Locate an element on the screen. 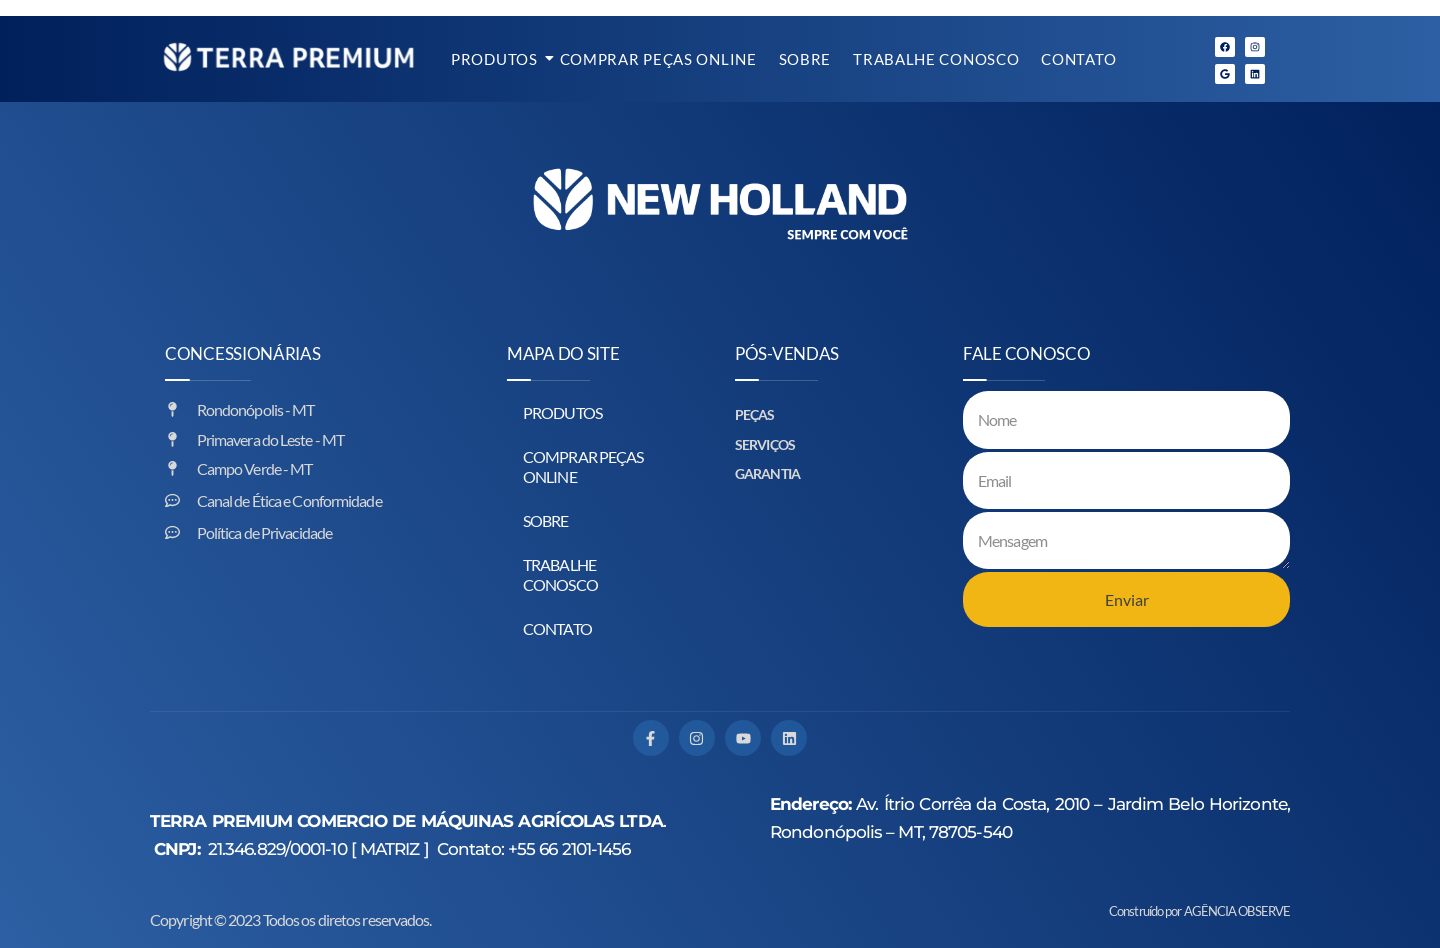  TRABALHE CONOSCO is located at coordinates (936, 59).